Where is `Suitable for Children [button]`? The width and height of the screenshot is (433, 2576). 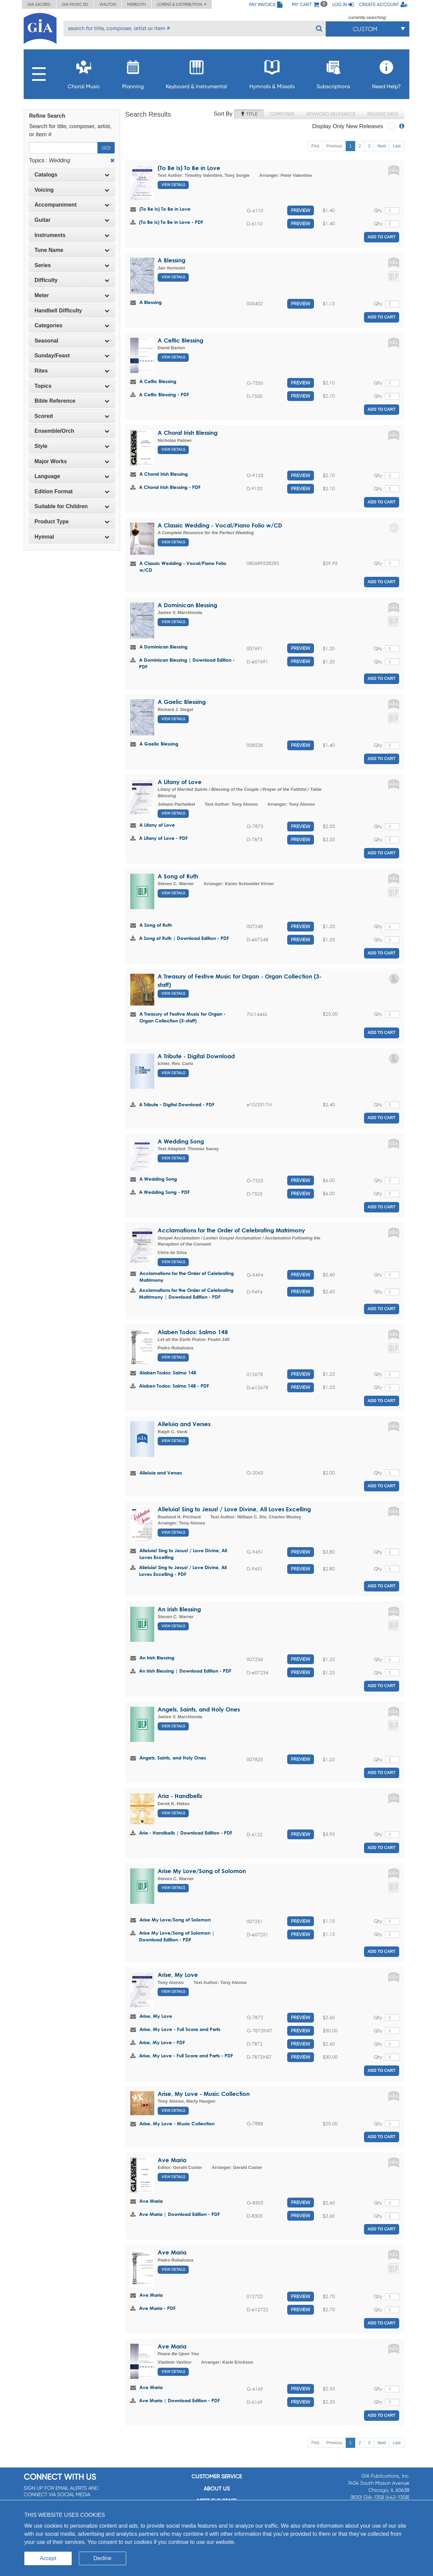
Suitable for Children [button] is located at coordinates (72, 506).